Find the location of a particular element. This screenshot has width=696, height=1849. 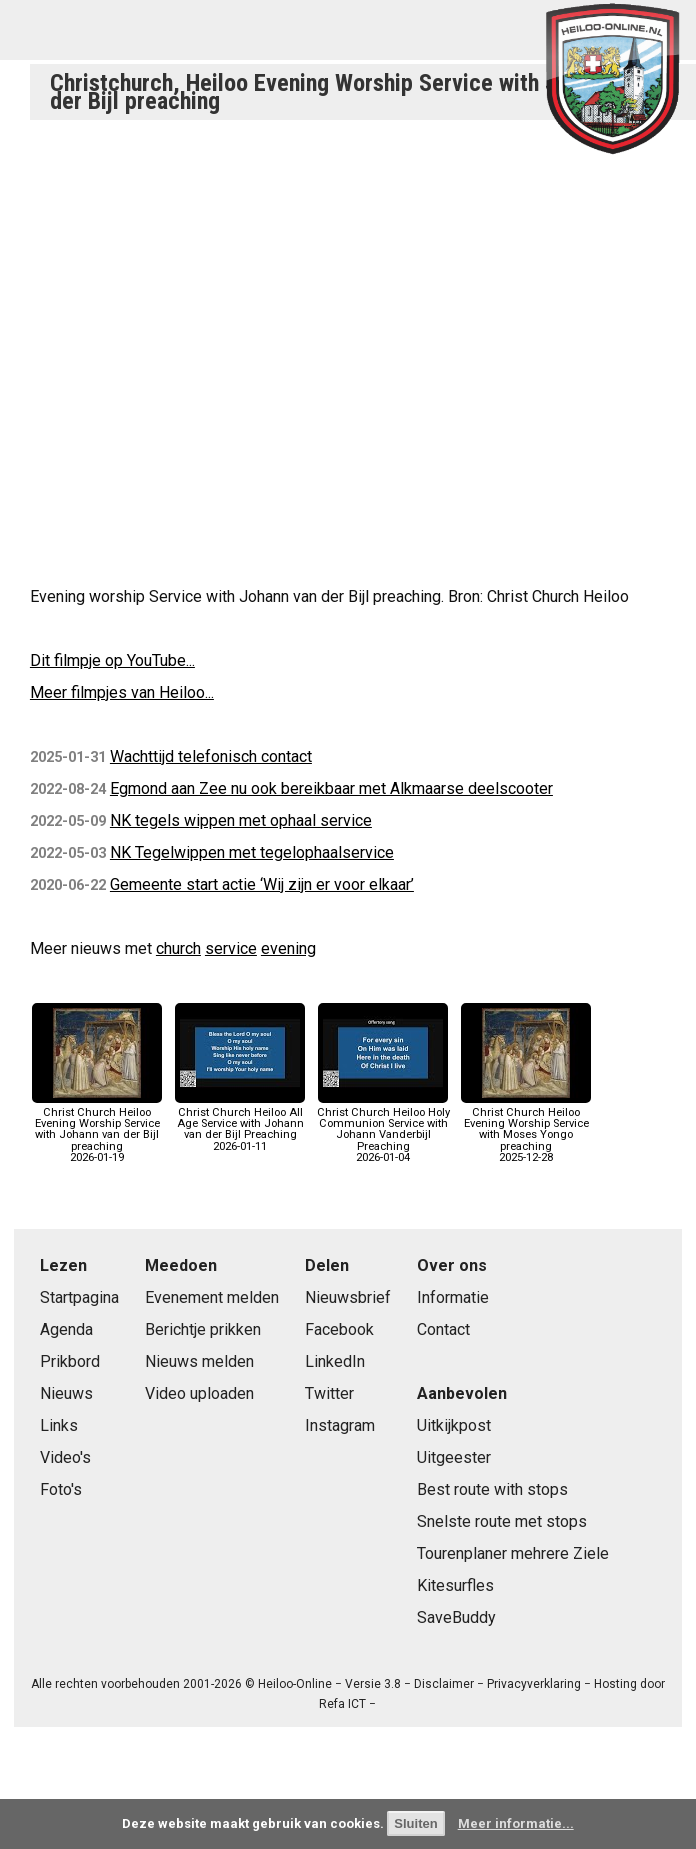

Snelste route met stops is located at coordinates (502, 1521).